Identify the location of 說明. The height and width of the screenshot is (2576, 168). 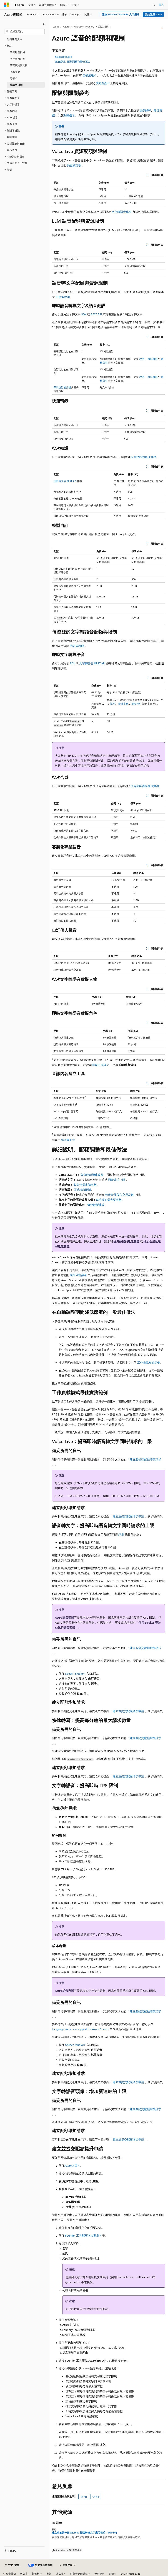
(141, 359).